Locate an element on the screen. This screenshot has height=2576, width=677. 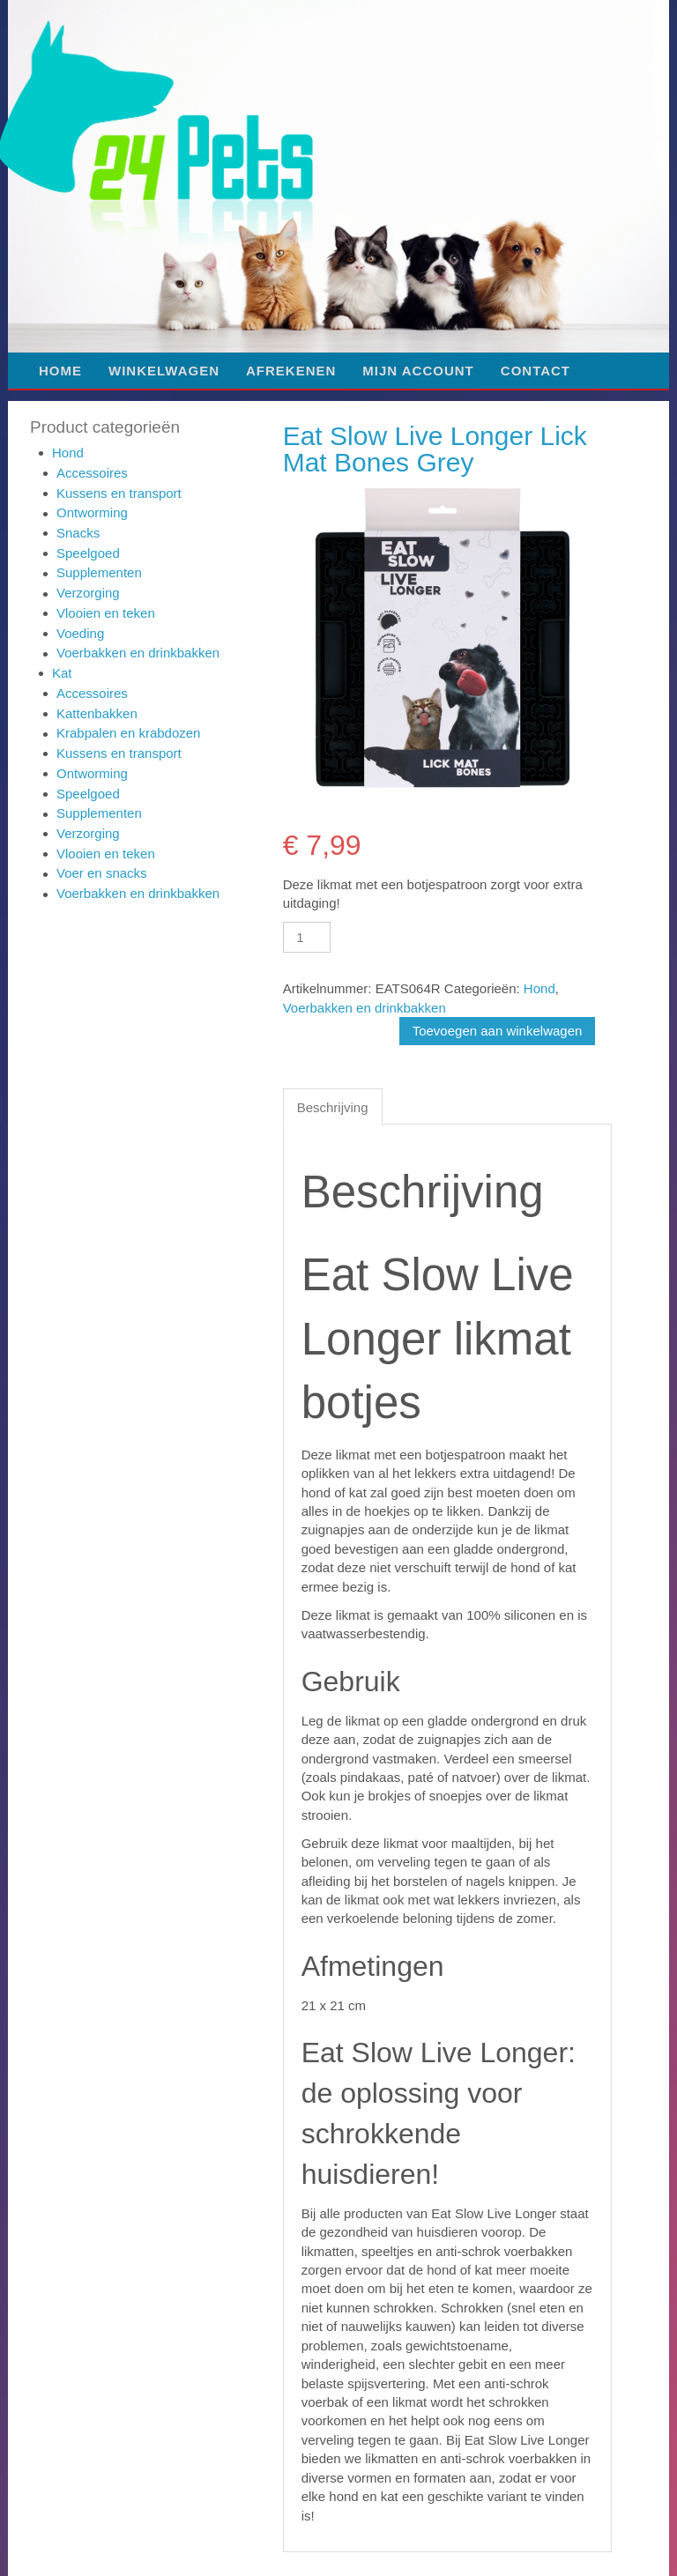
Ontworming is located at coordinates (92, 512).